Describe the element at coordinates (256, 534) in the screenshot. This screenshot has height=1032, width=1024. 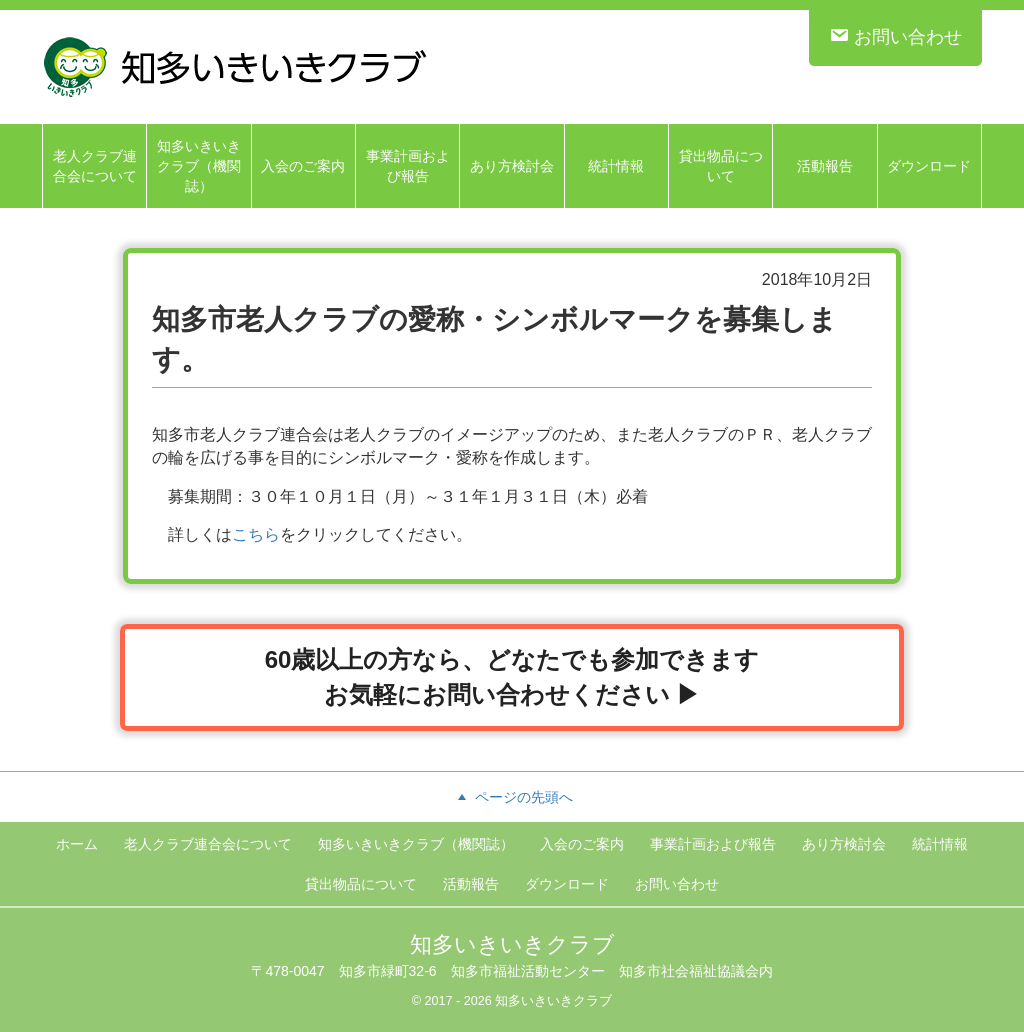
I see `こちら` at that location.